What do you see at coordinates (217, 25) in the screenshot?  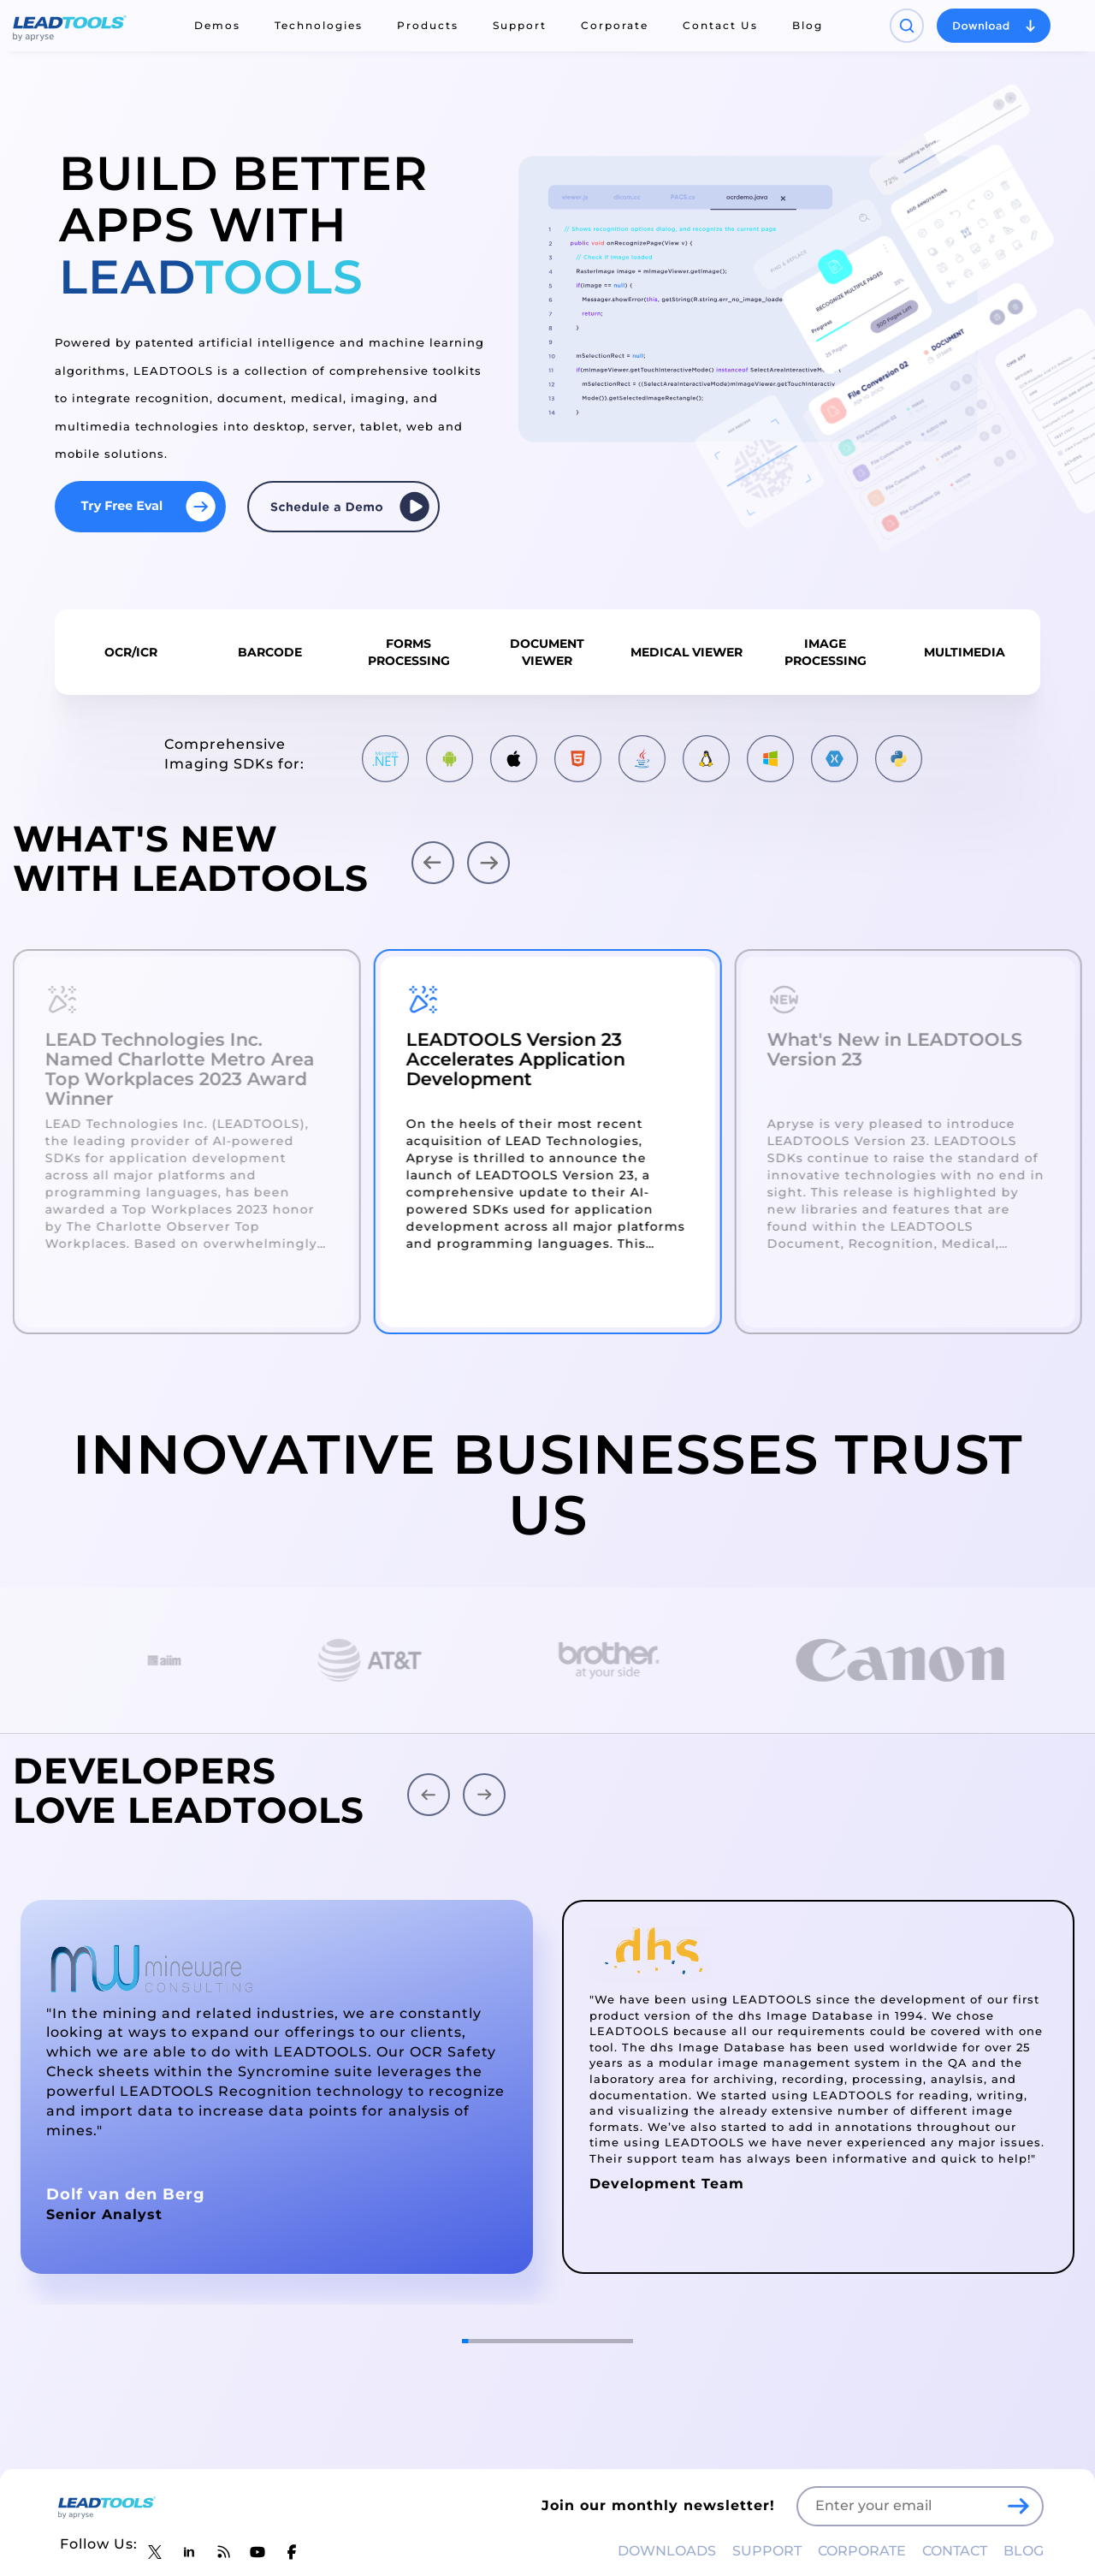 I see `Demos` at bounding box center [217, 25].